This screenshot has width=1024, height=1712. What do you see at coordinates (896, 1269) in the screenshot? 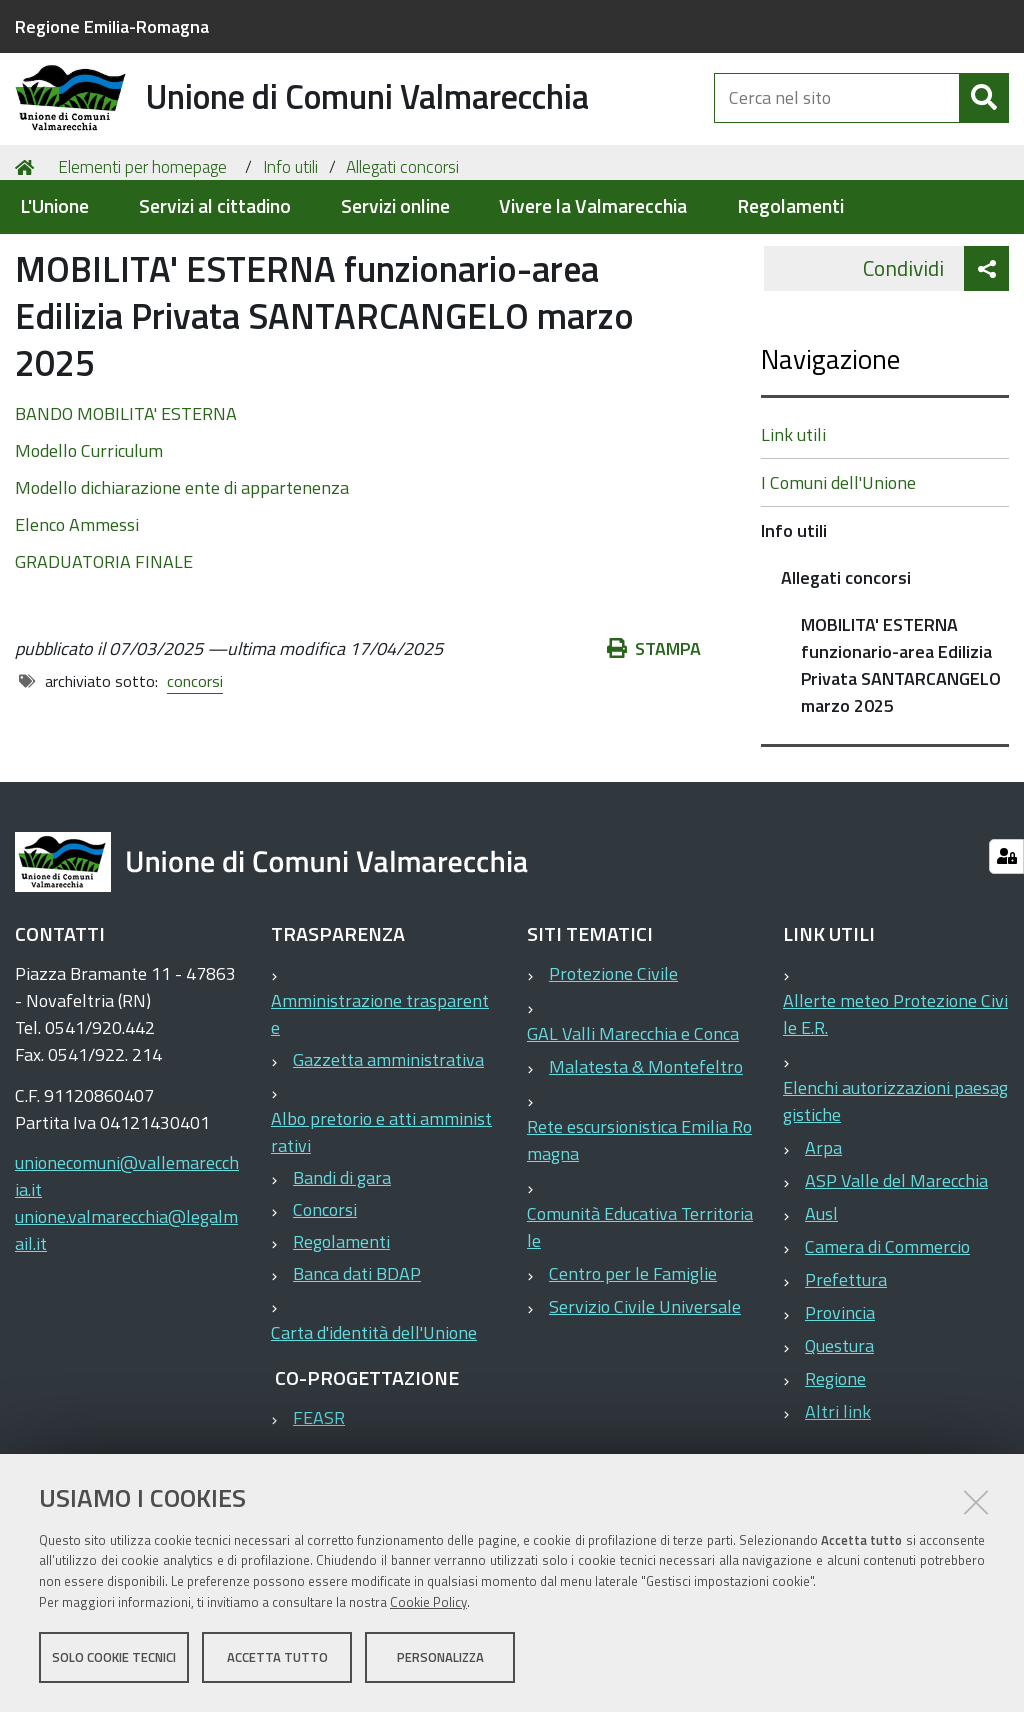
I see `ASP Valle del Marecchia` at bounding box center [896, 1269].